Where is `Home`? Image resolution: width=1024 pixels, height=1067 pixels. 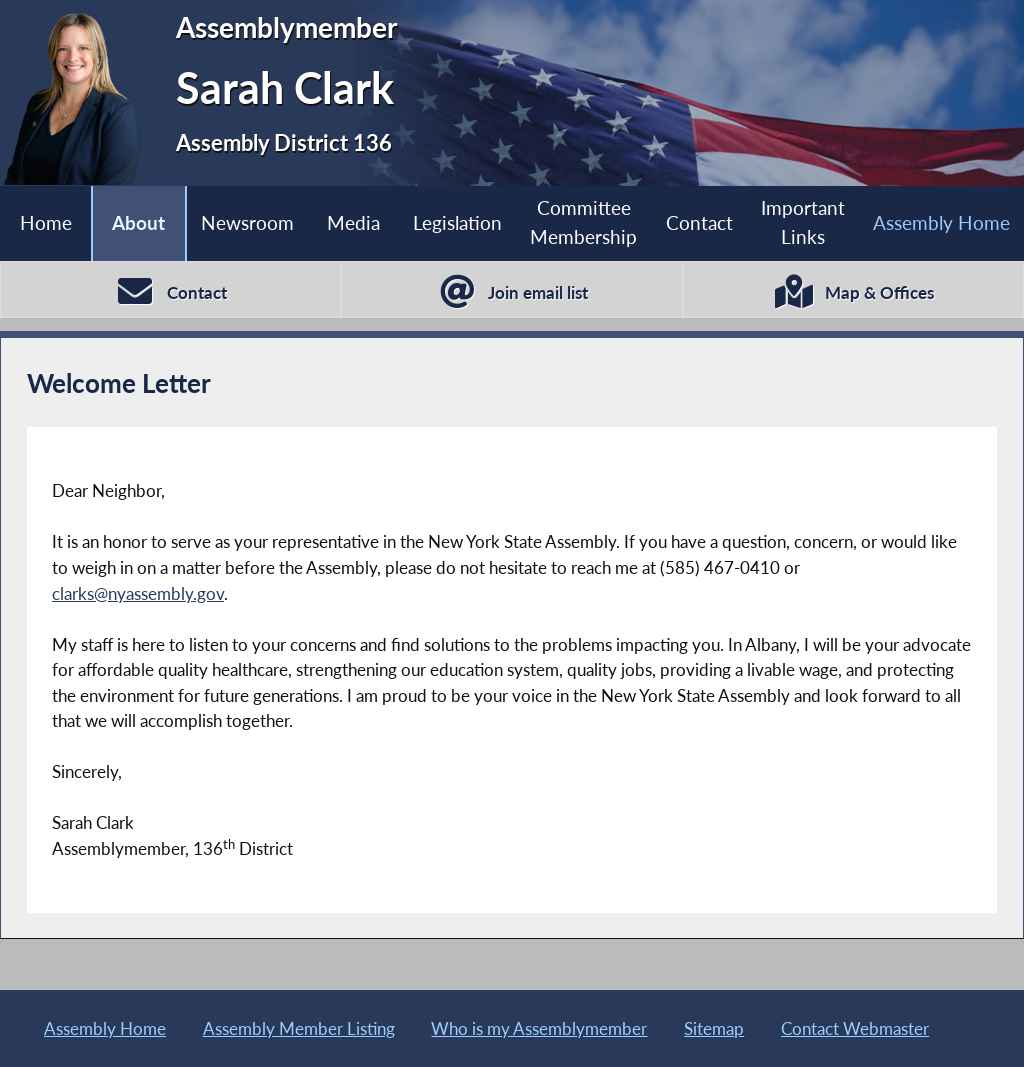
Home is located at coordinates (46, 222).